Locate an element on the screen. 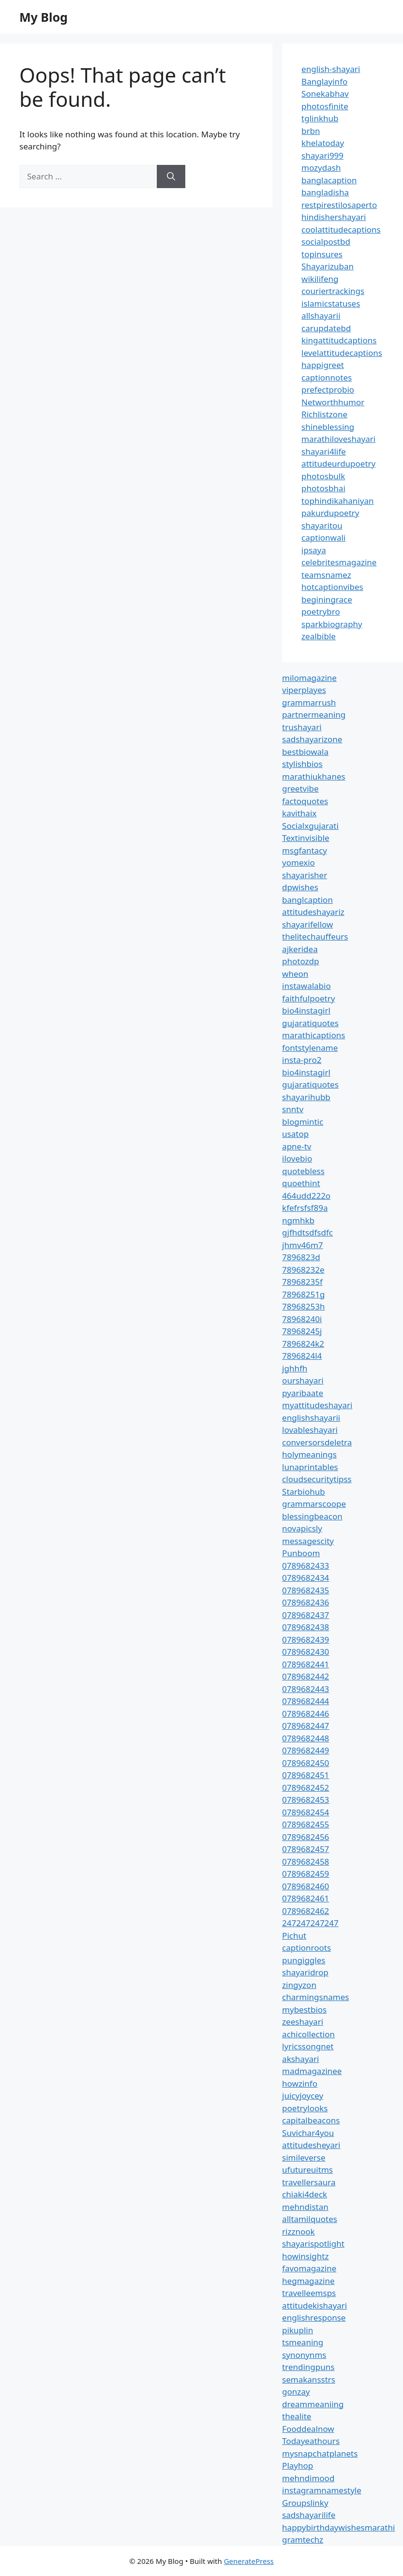 This screenshot has width=403, height=2576. alltamilquotes is located at coordinates (309, 2218).